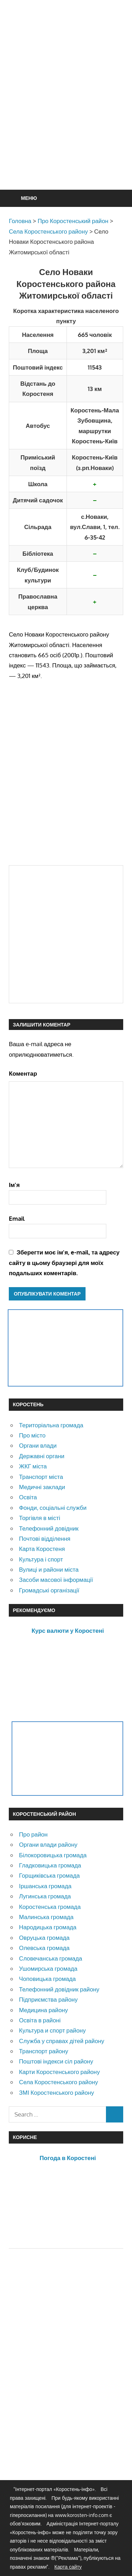 This screenshot has width=132, height=2576. I want to click on Служба у справах дітей району, so click(61, 2041).